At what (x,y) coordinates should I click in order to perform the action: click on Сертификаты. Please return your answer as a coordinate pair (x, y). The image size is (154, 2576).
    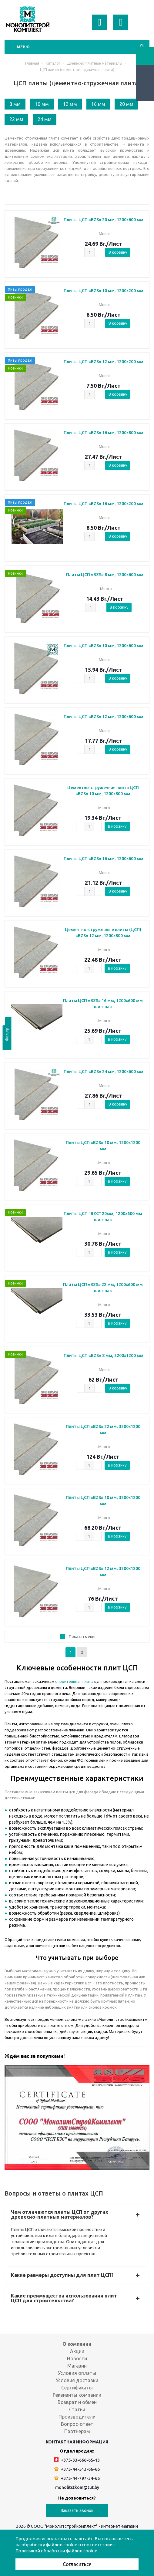
    Looking at the image, I should click on (77, 2387).